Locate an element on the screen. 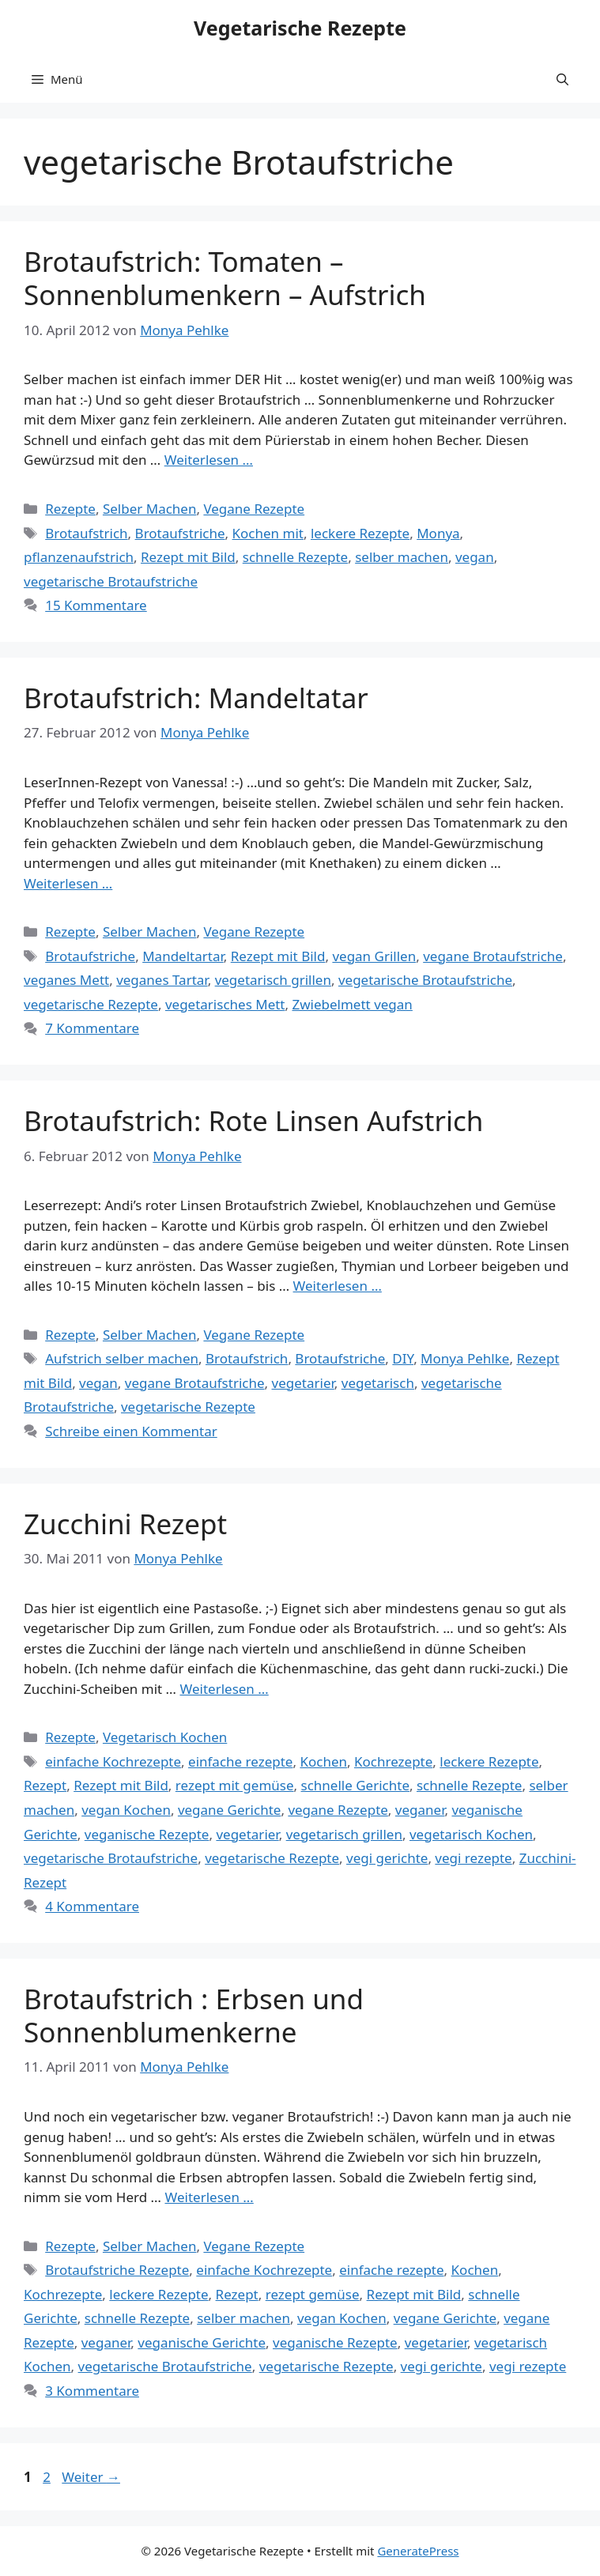  Weiterlesen … [Mehr Informationen über Zucchini Rezept] is located at coordinates (223, 1689).